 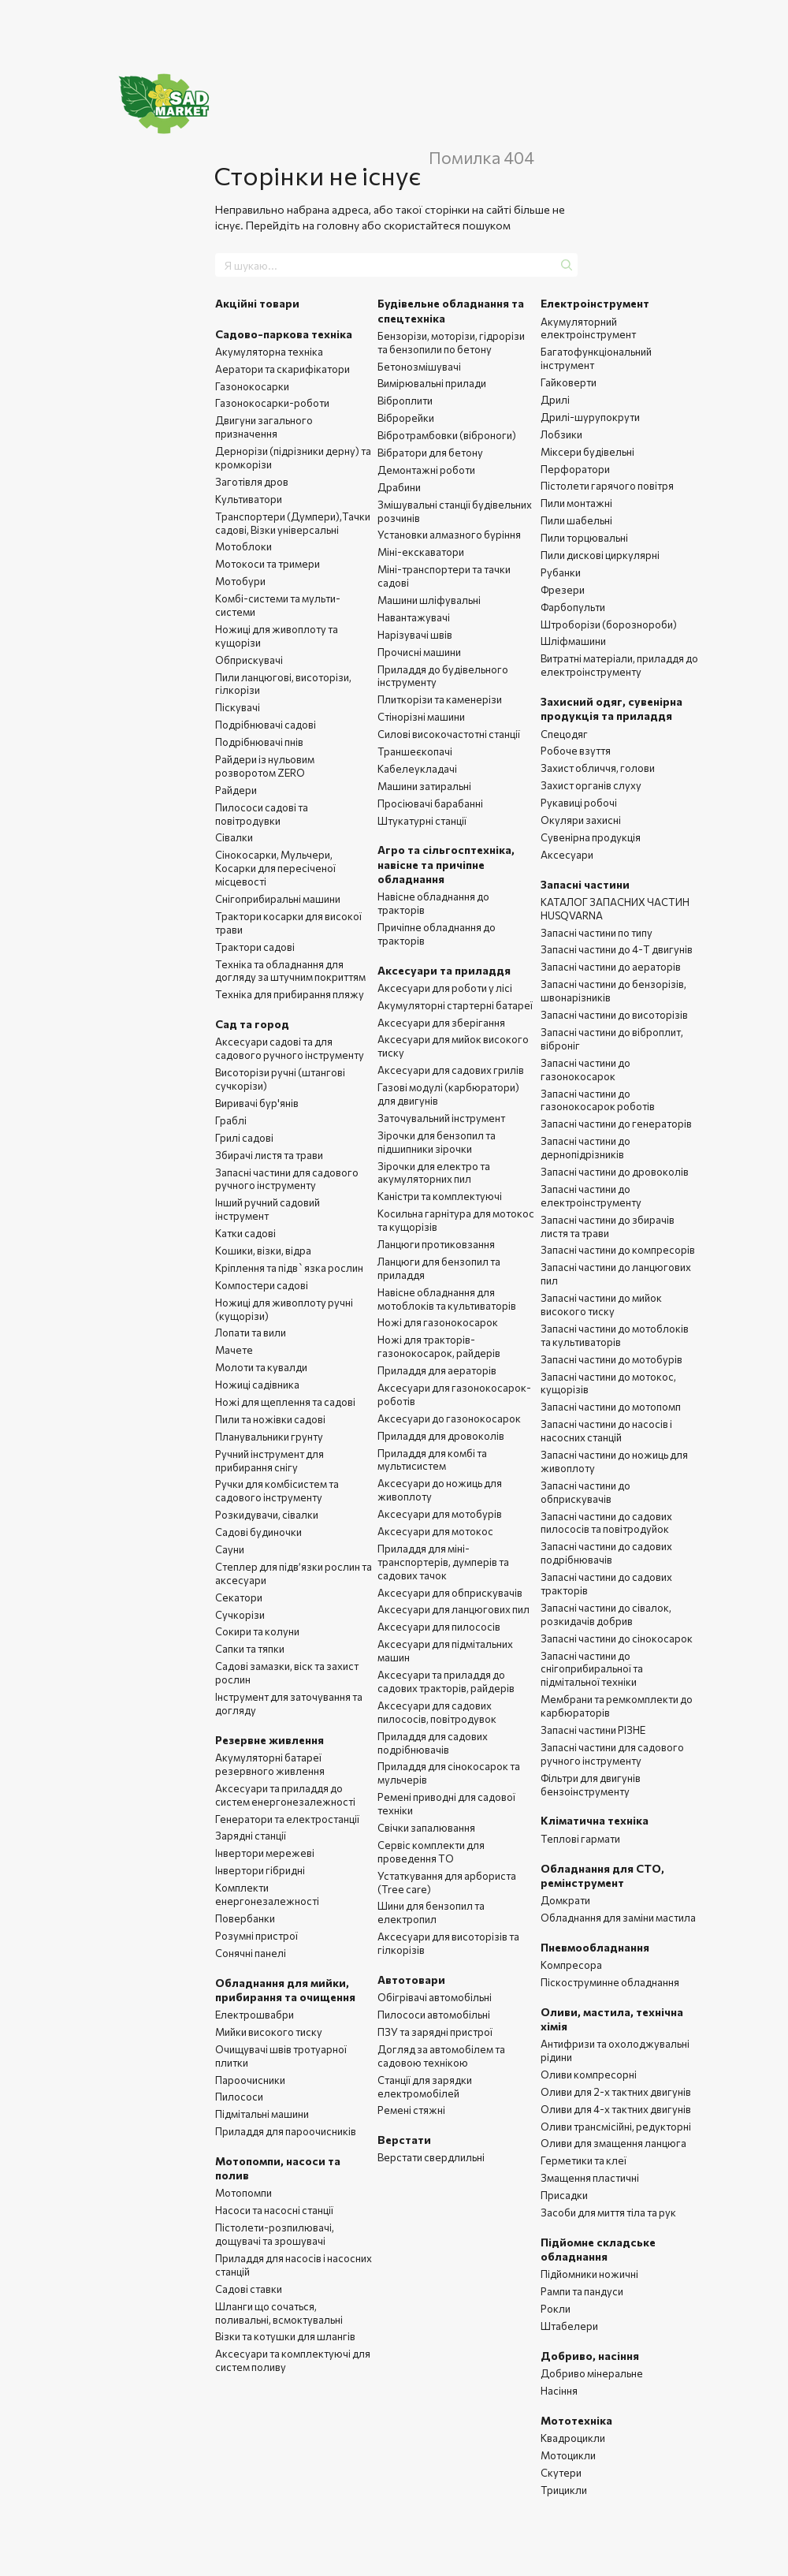 I want to click on Запасні частини до садових пилососів та повітродуйок, so click(x=606, y=1523).